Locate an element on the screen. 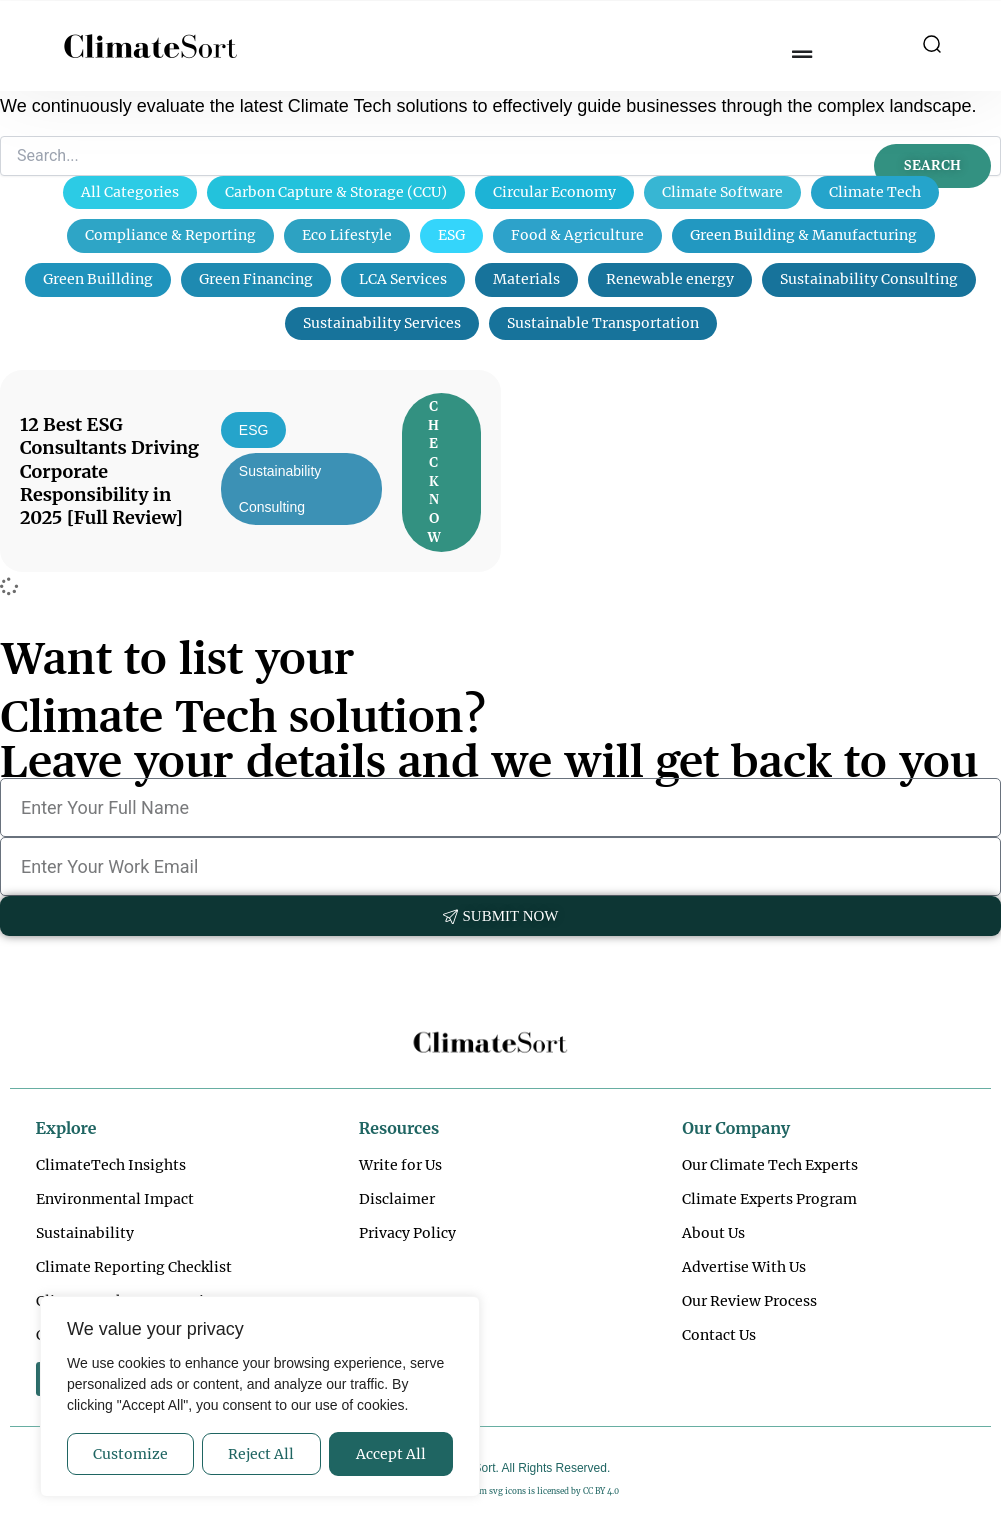 Image resolution: width=1001 pixels, height=1537 pixels. Renewable energy is located at coordinates (670, 279).